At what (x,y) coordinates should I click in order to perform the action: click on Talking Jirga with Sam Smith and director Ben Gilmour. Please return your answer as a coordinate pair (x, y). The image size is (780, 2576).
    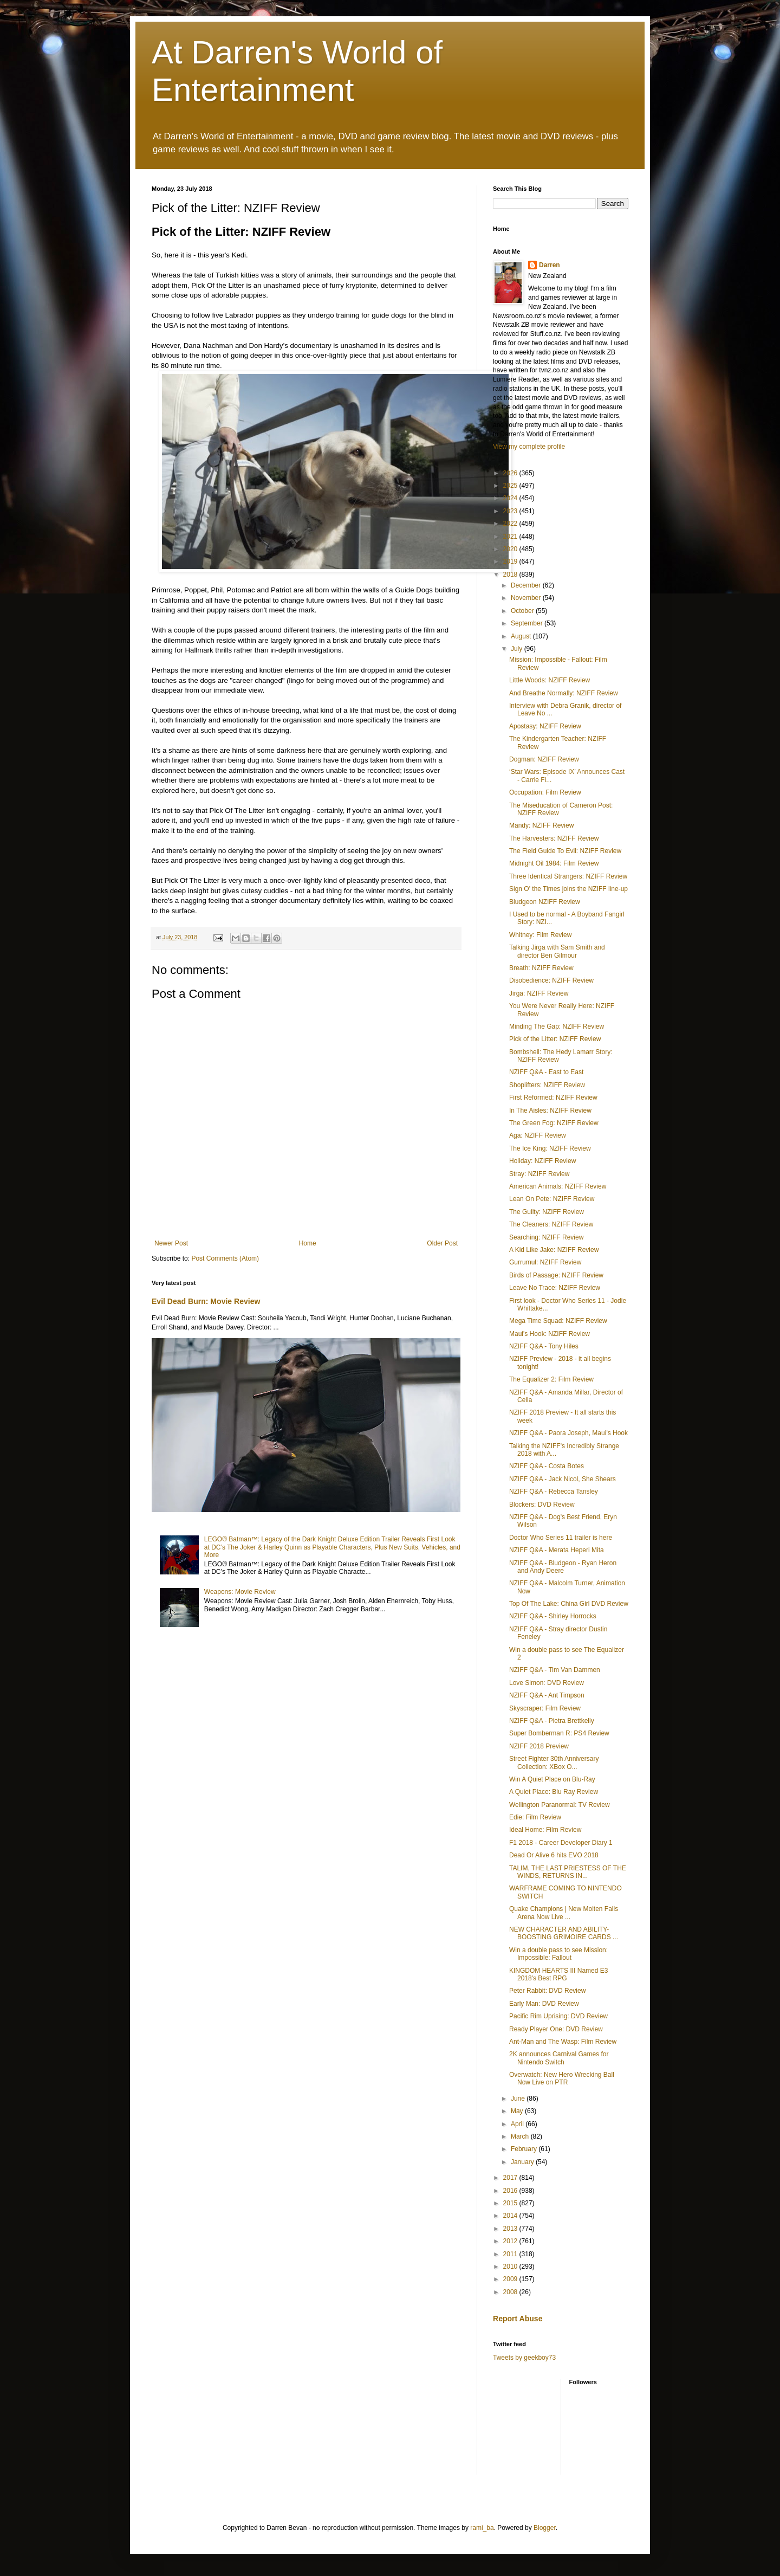
    Looking at the image, I should click on (557, 951).